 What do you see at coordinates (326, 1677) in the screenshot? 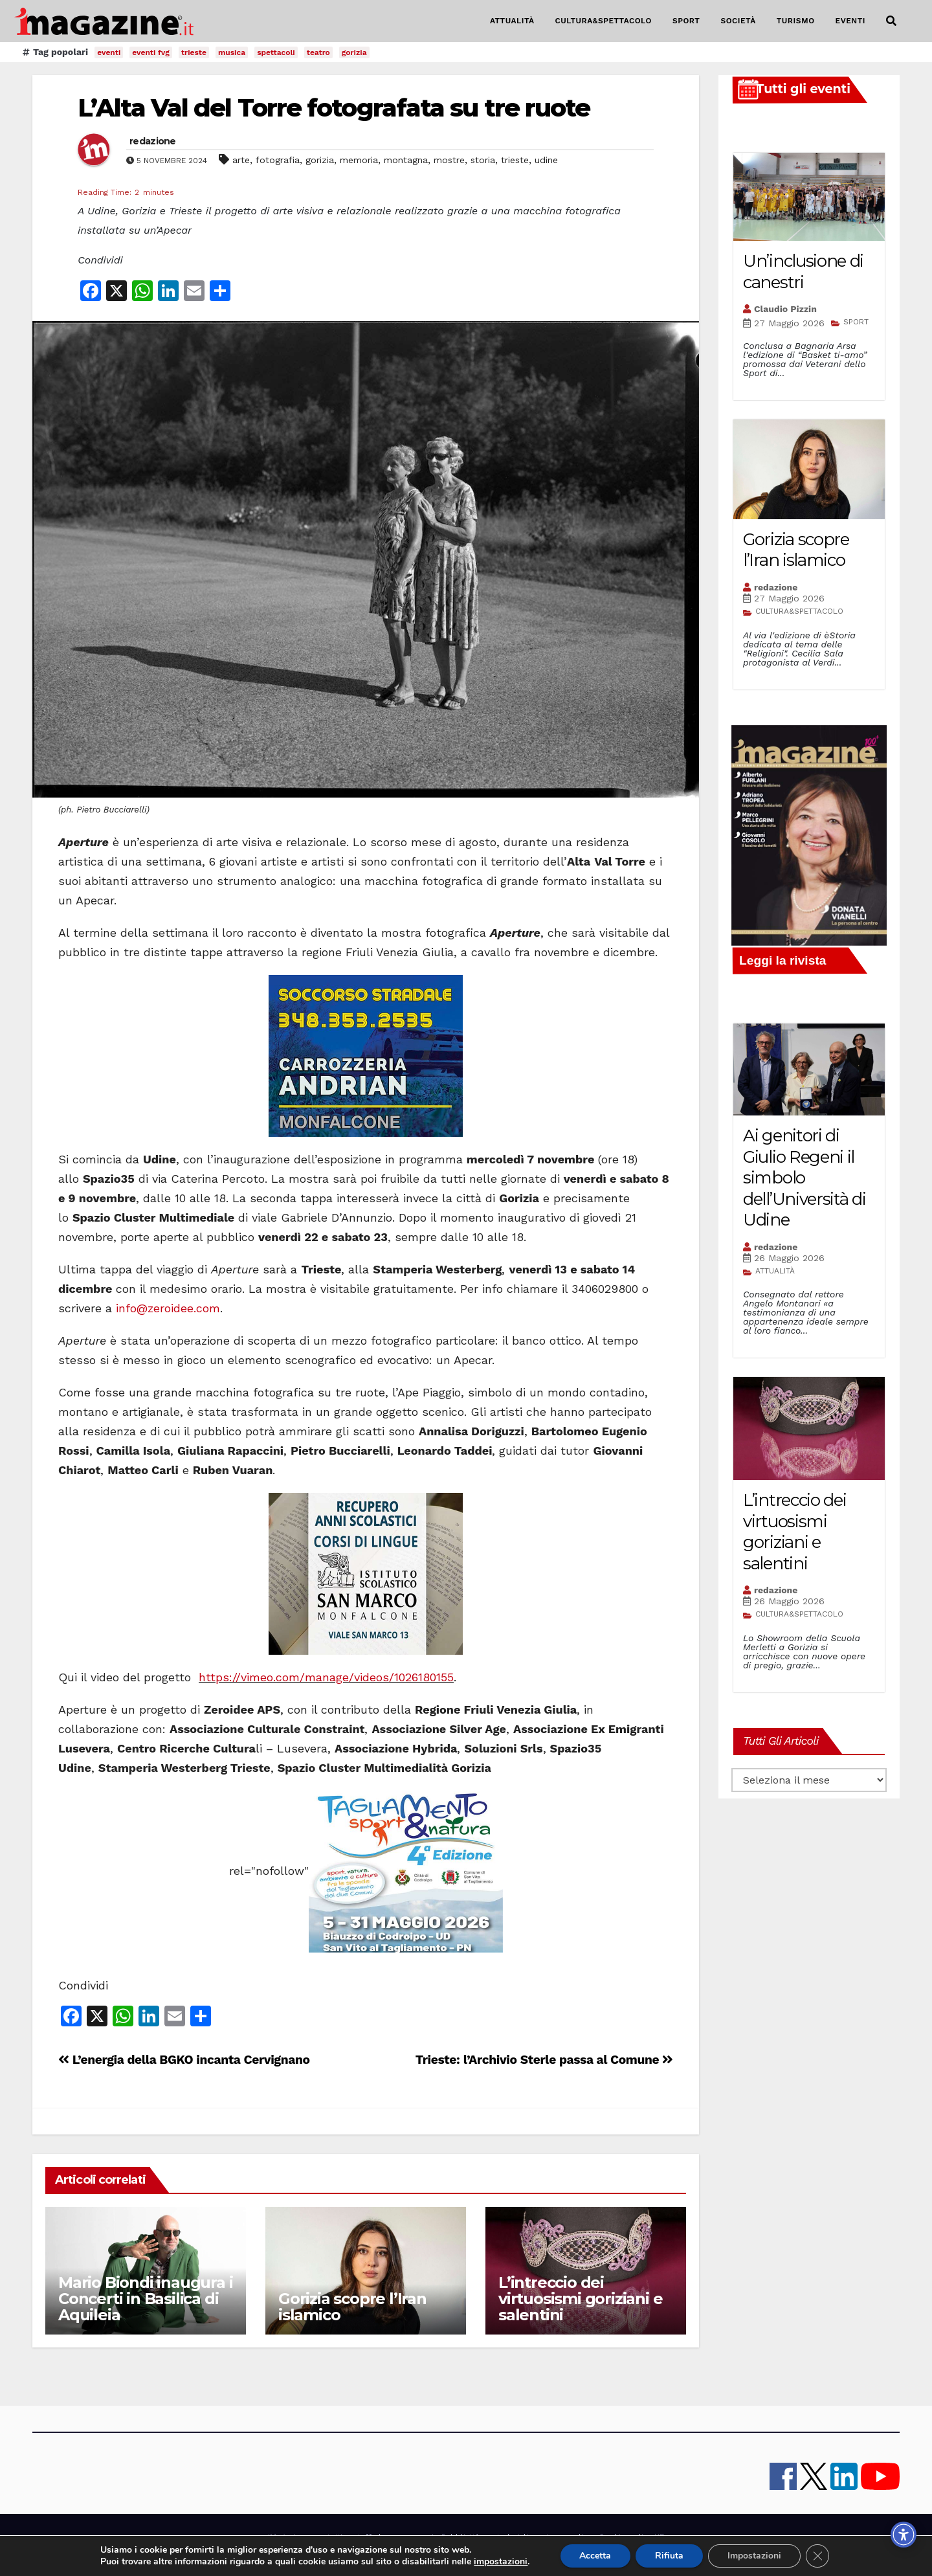
I see `https://vimeo.com/manage/videos/1026180155` at bounding box center [326, 1677].